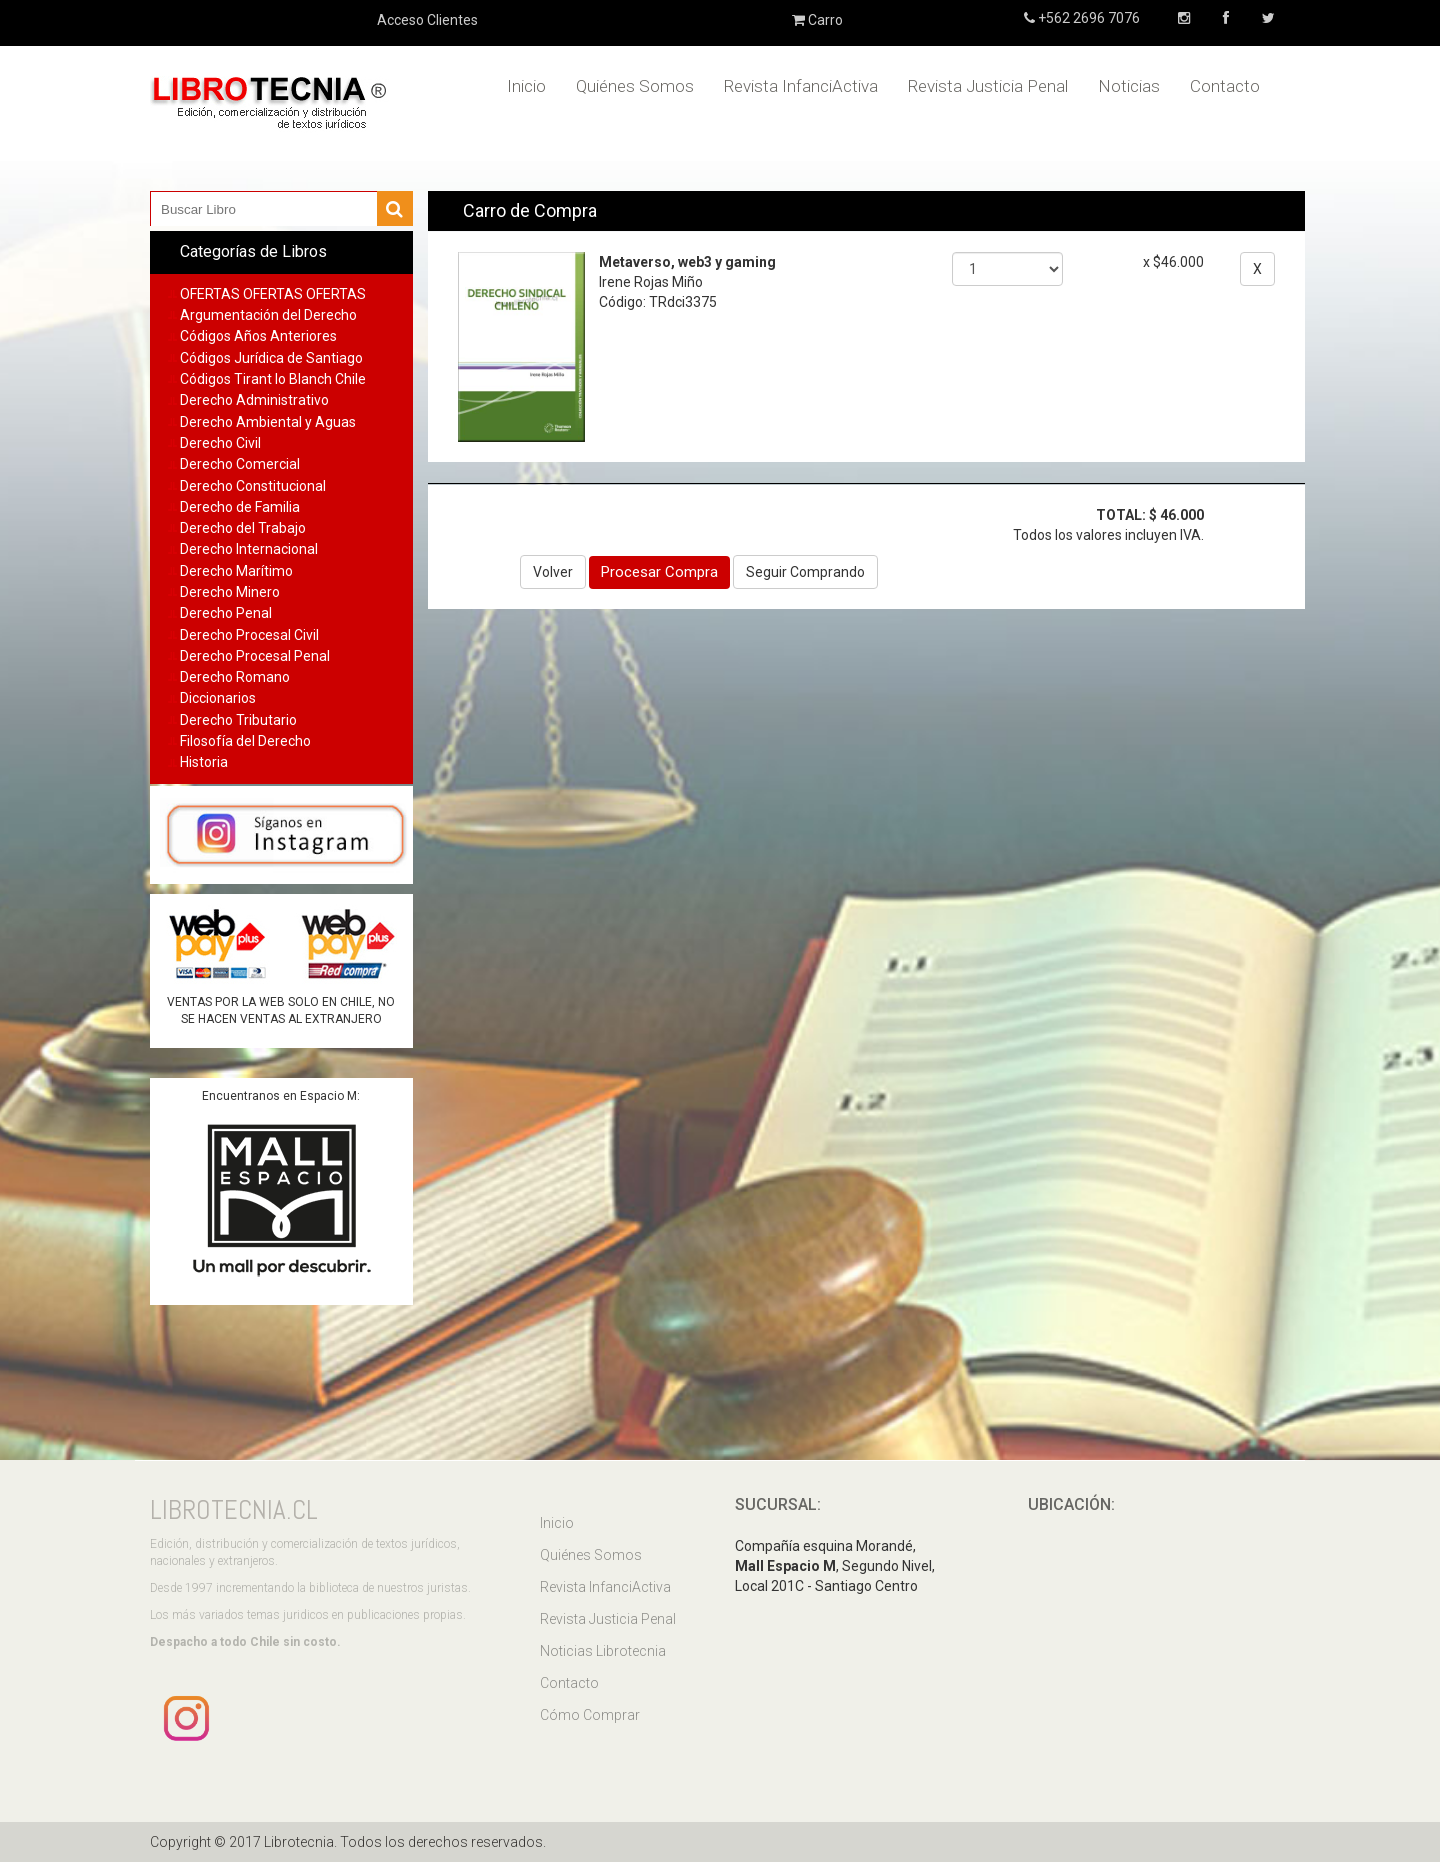  I want to click on Derecho Romano, so click(235, 677).